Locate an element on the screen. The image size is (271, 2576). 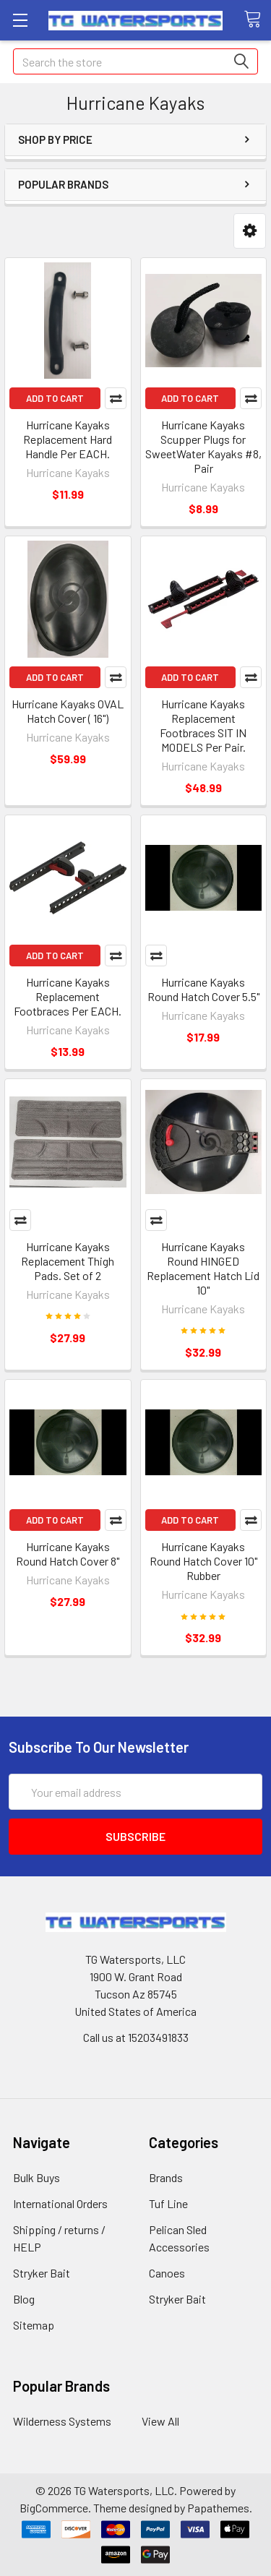
Hurricane Kayaks Replacement Thigh Pads. Set of 2 is located at coordinates (67, 1261).